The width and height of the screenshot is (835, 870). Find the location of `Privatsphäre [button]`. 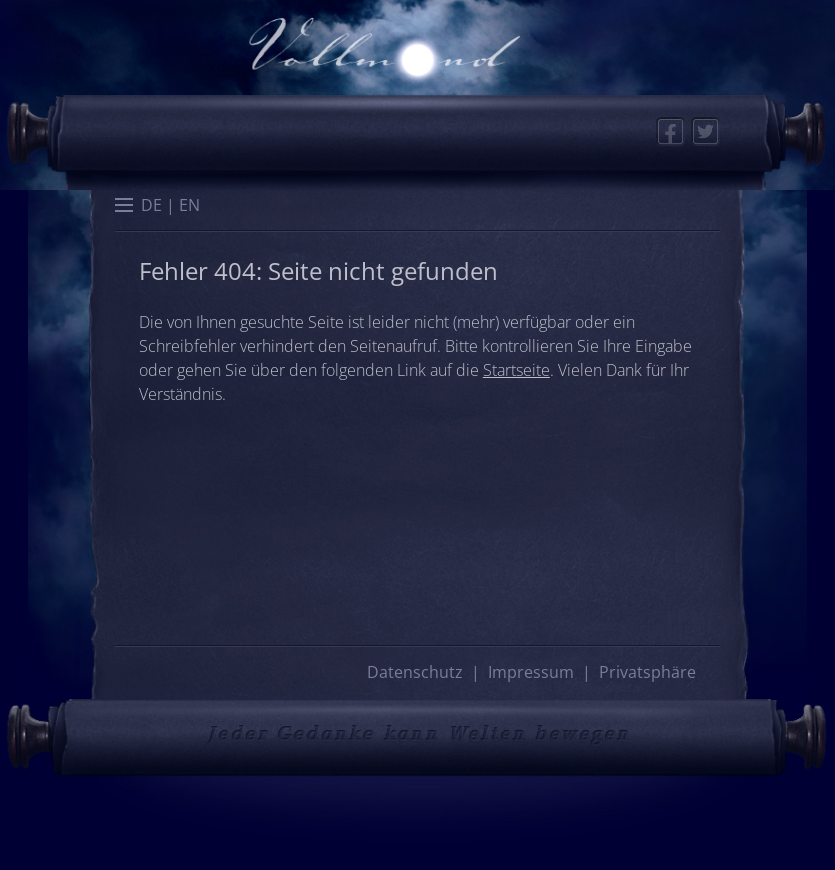

Privatsphäre [button] is located at coordinates (647, 672).